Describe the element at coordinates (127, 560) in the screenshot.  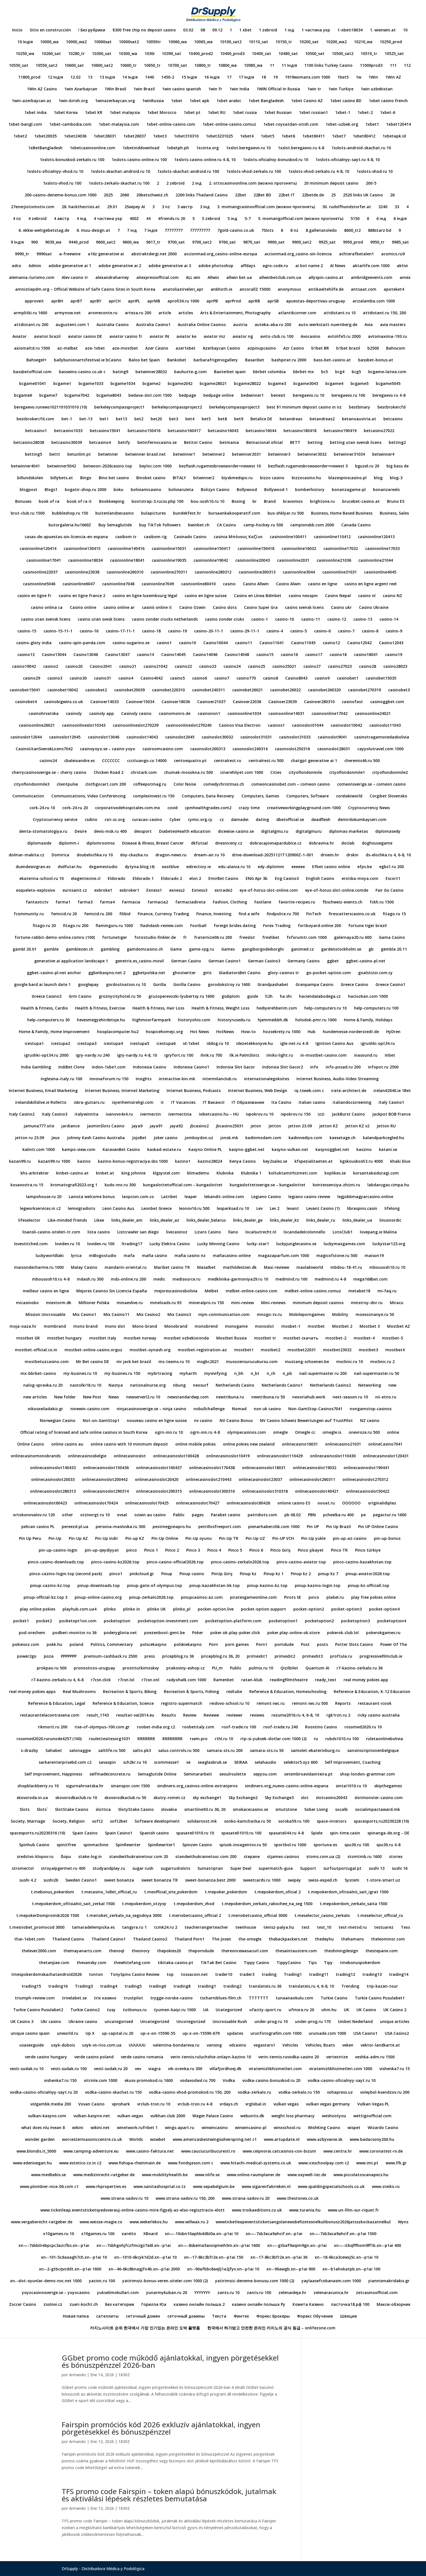
I see `casinionline18041` at that location.